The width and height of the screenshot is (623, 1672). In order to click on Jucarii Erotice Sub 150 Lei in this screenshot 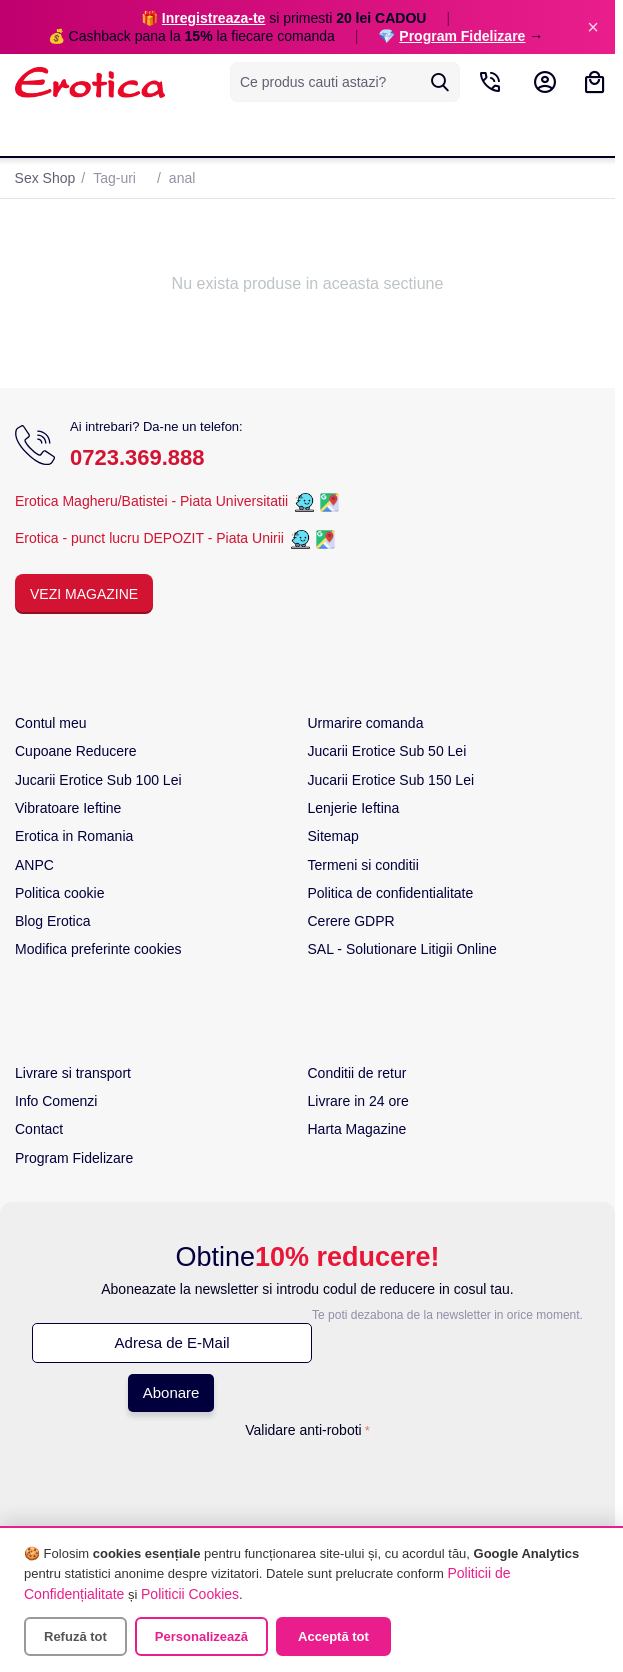, I will do `click(391, 780)`.